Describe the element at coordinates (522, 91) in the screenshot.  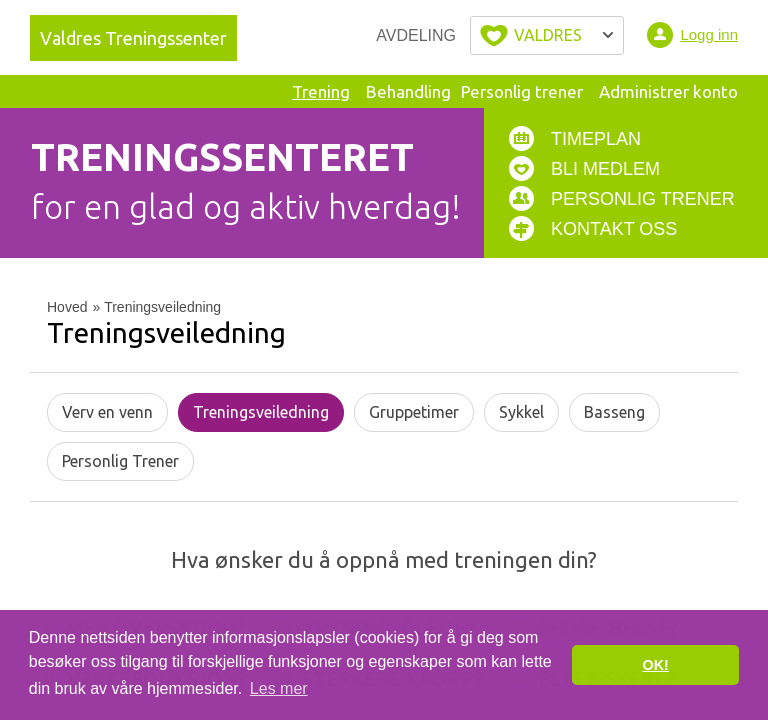
I see `Personlig trener` at that location.